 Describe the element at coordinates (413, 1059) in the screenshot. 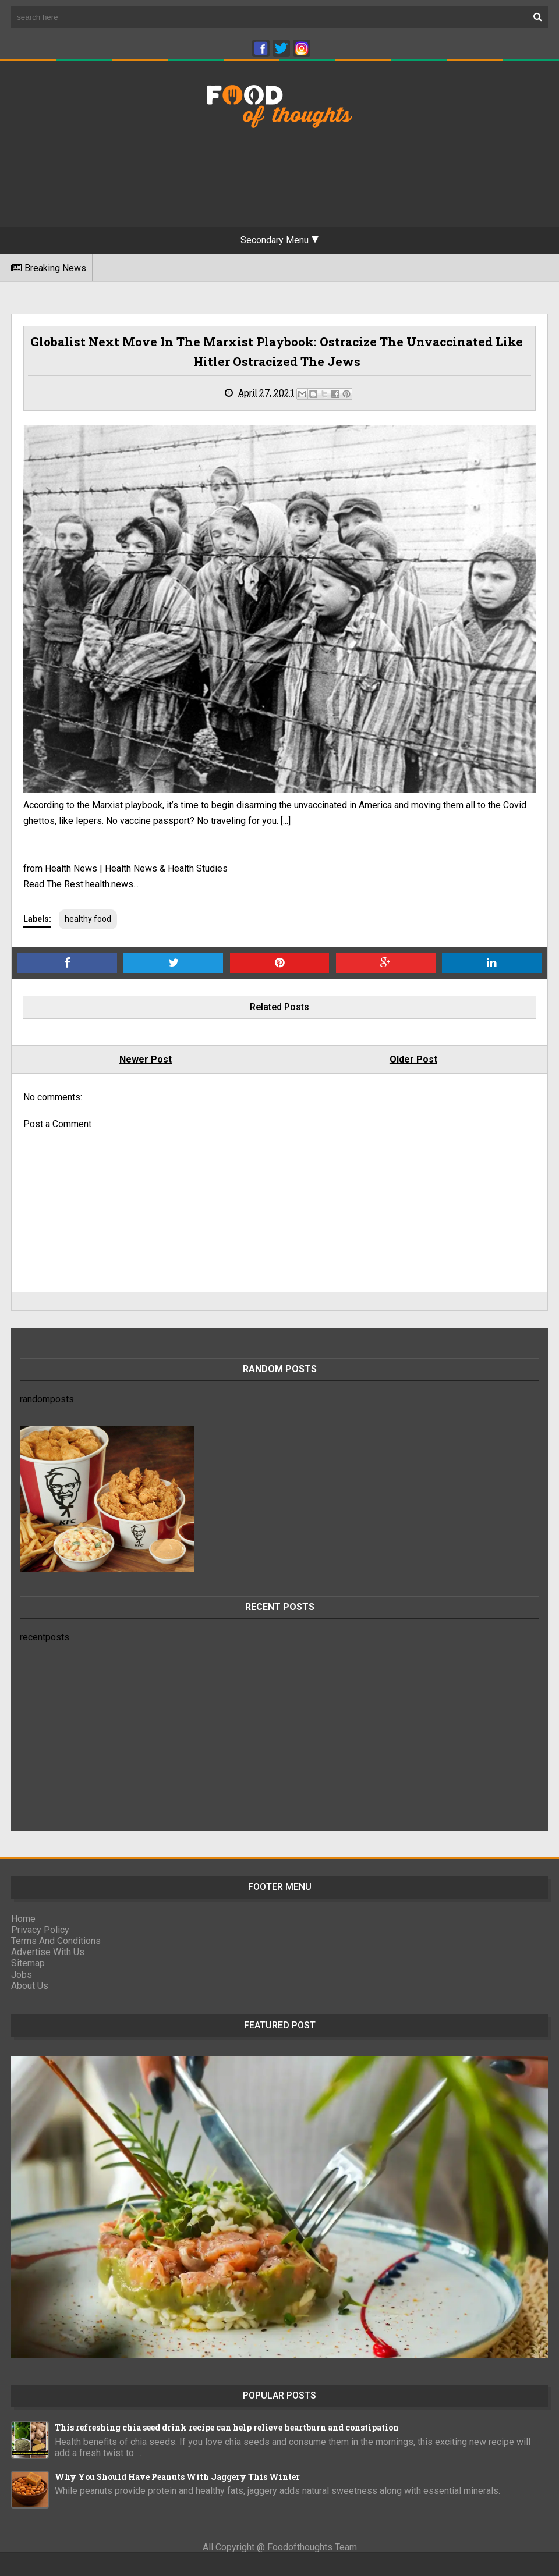

I see `Older Post` at that location.